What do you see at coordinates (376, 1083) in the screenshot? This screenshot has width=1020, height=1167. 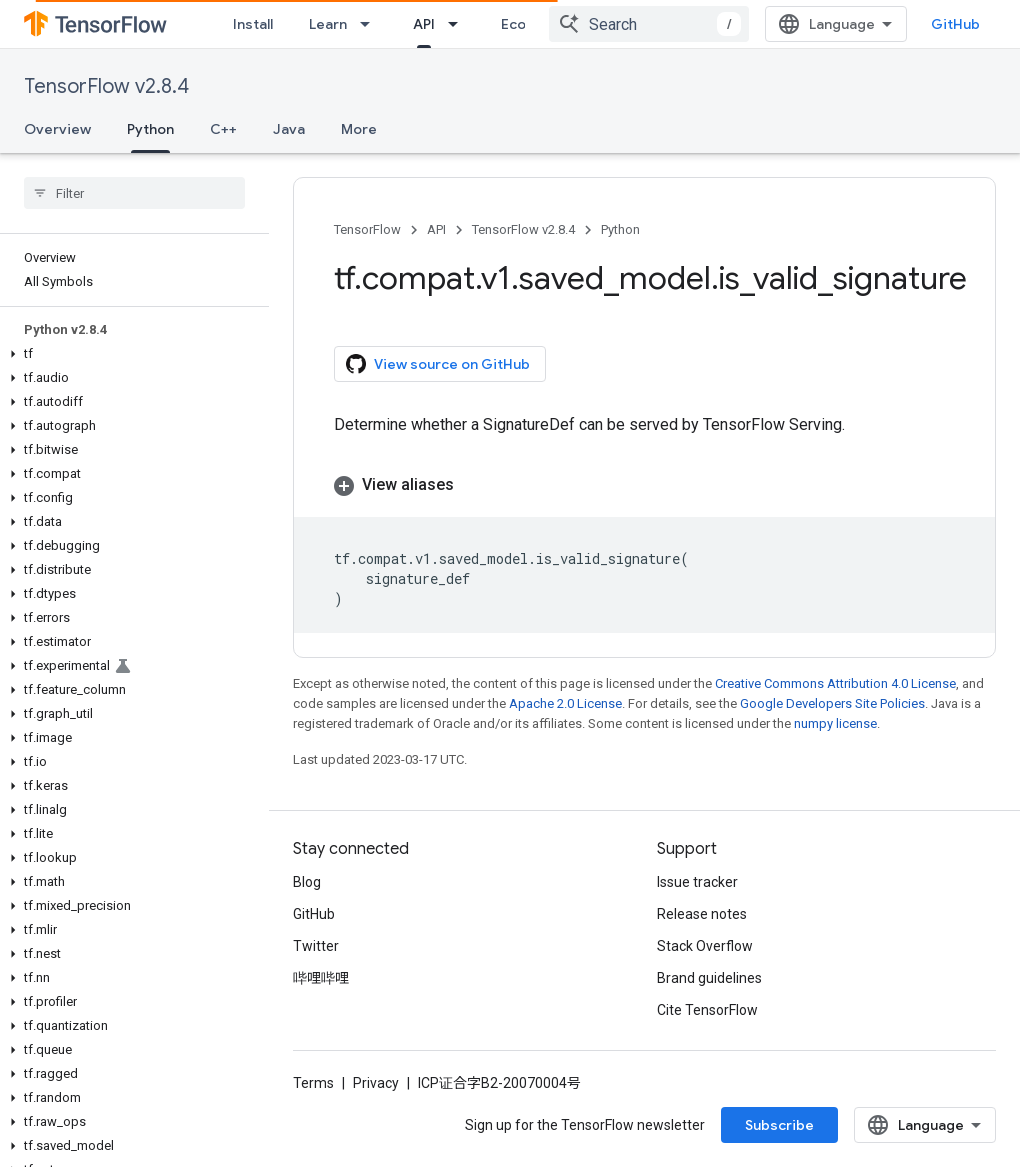 I see `Privacy` at bounding box center [376, 1083].